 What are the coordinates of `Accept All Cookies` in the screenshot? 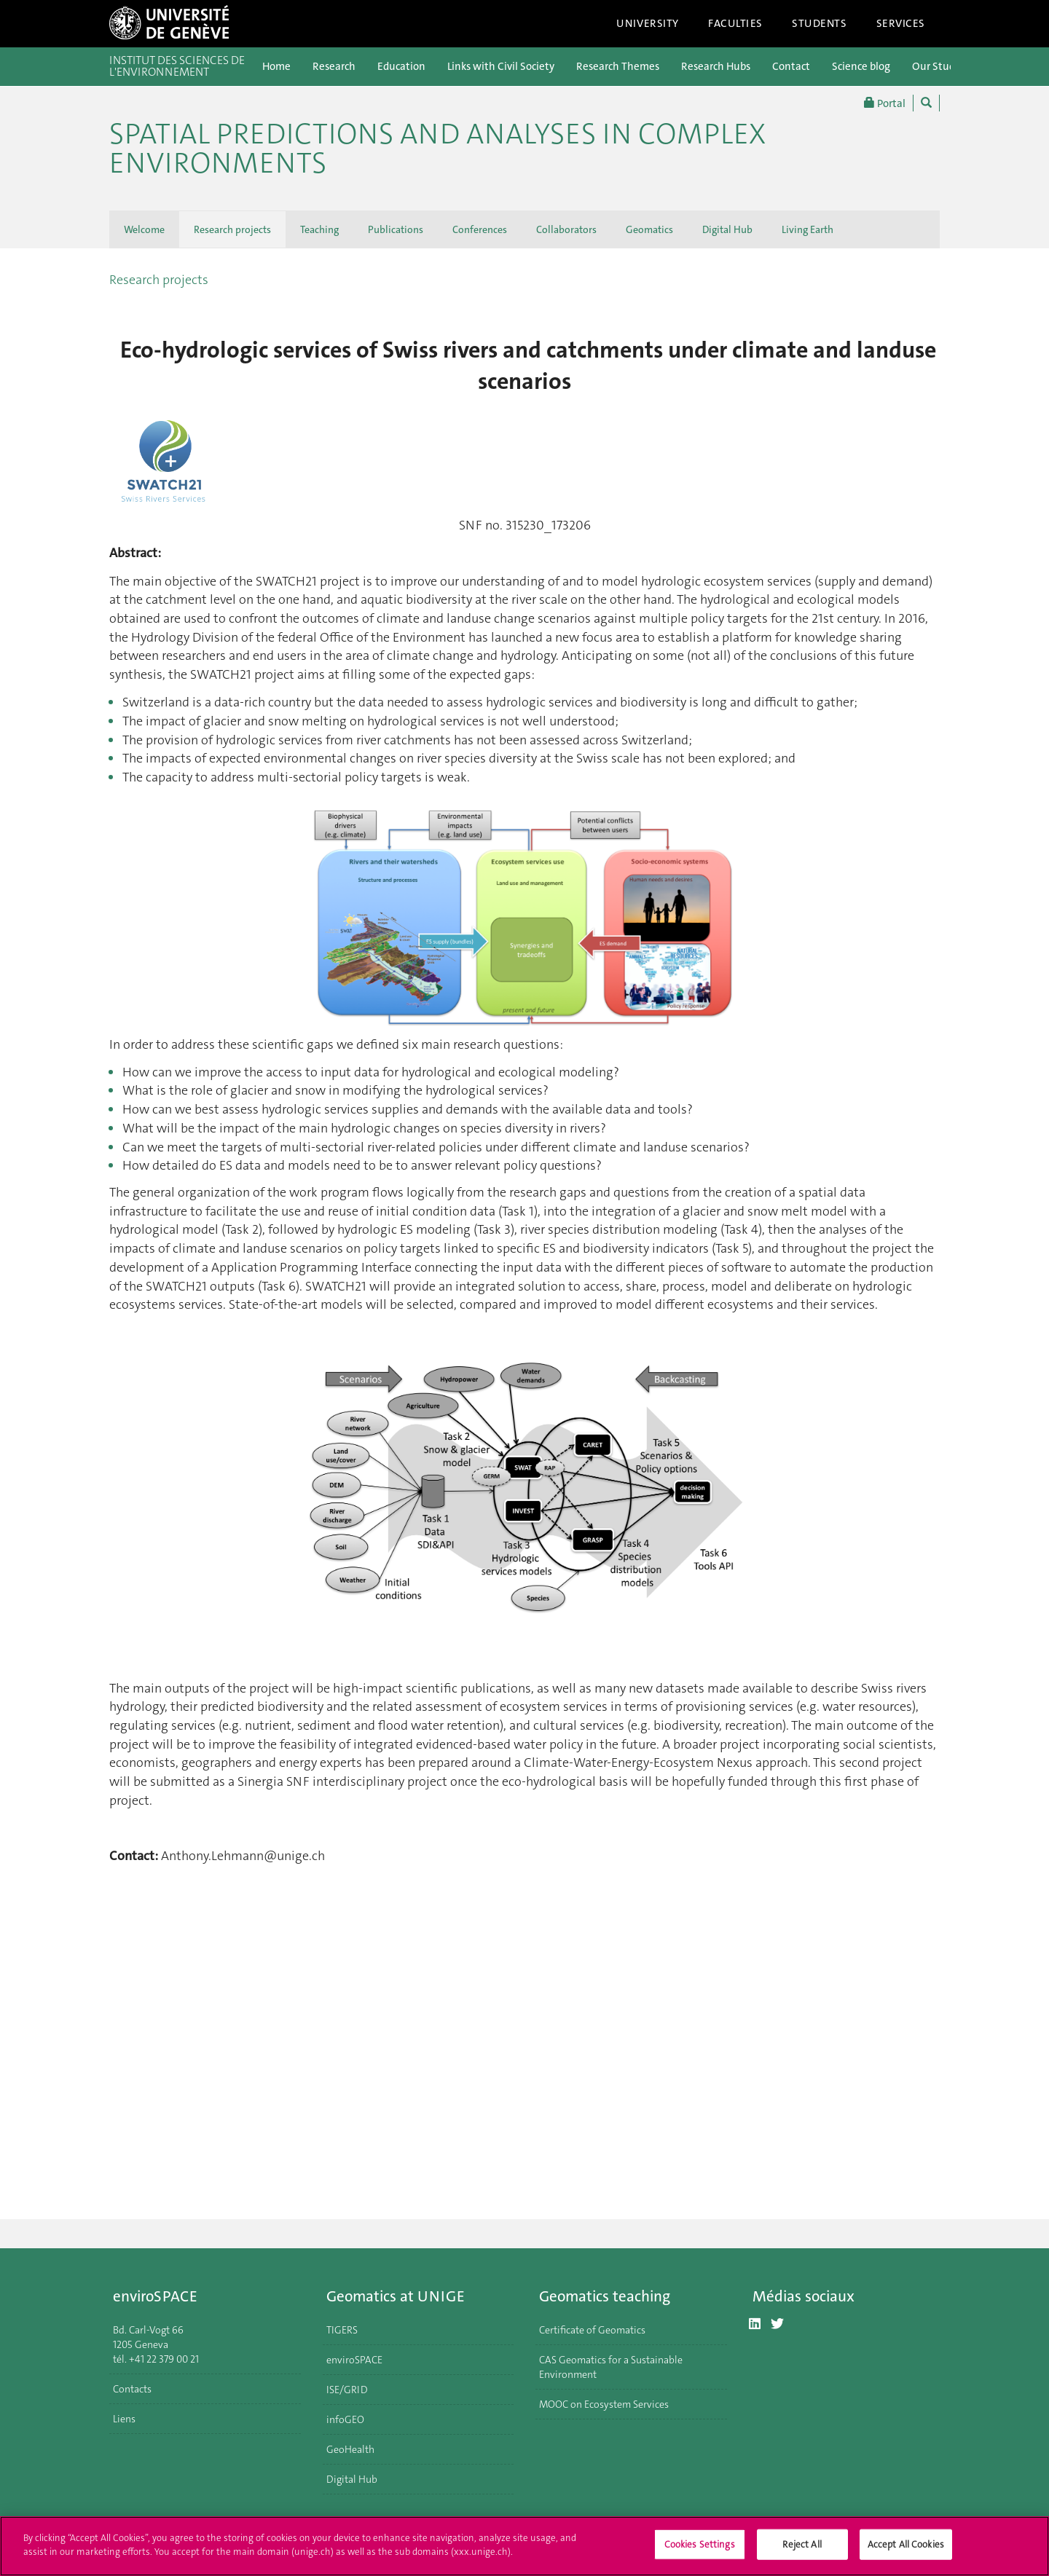 It's located at (906, 2544).